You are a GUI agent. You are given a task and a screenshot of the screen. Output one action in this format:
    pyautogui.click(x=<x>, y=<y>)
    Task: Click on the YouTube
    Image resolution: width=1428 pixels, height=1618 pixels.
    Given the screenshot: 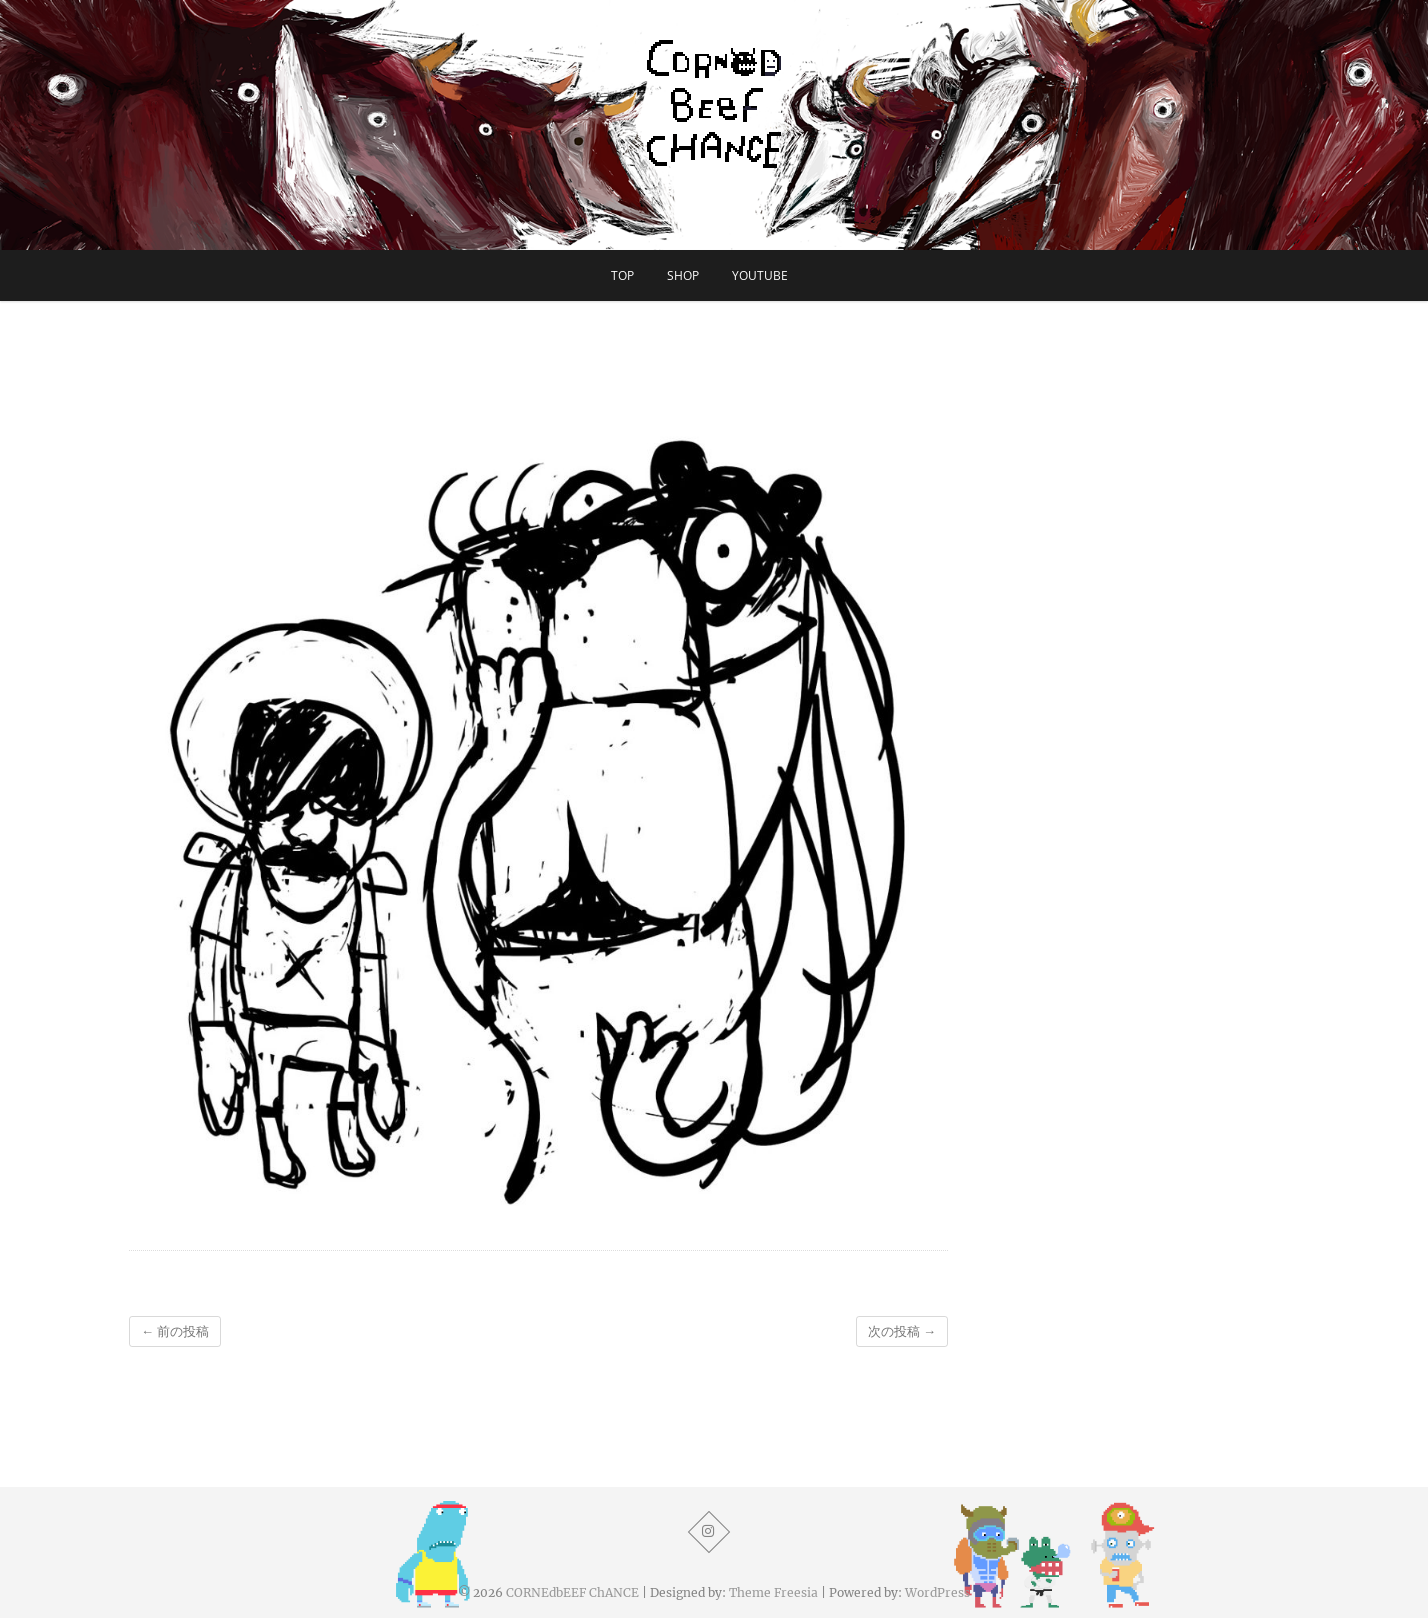 What is the action you would take?
    pyautogui.click(x=760, y=275)
    